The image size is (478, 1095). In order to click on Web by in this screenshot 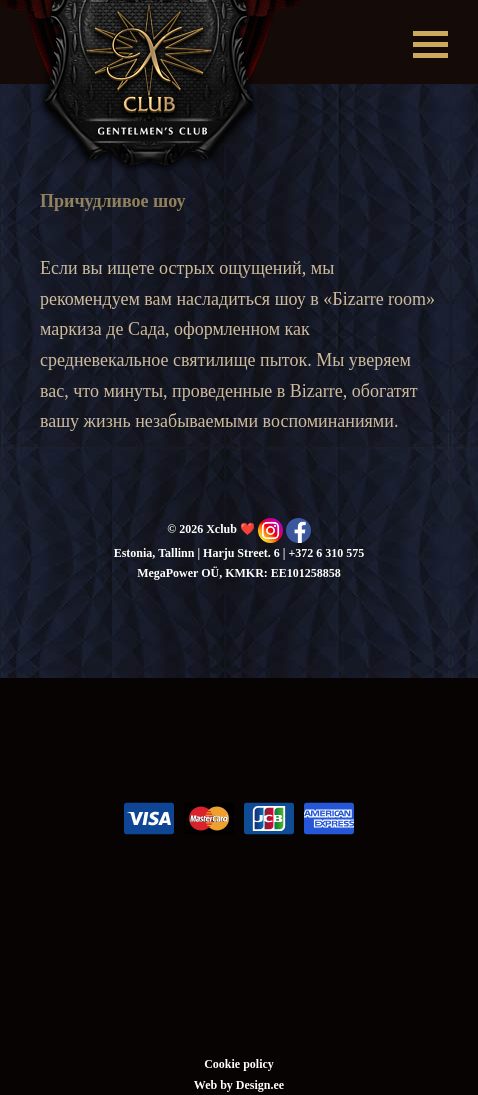, I will do `click(215, 1085)`.